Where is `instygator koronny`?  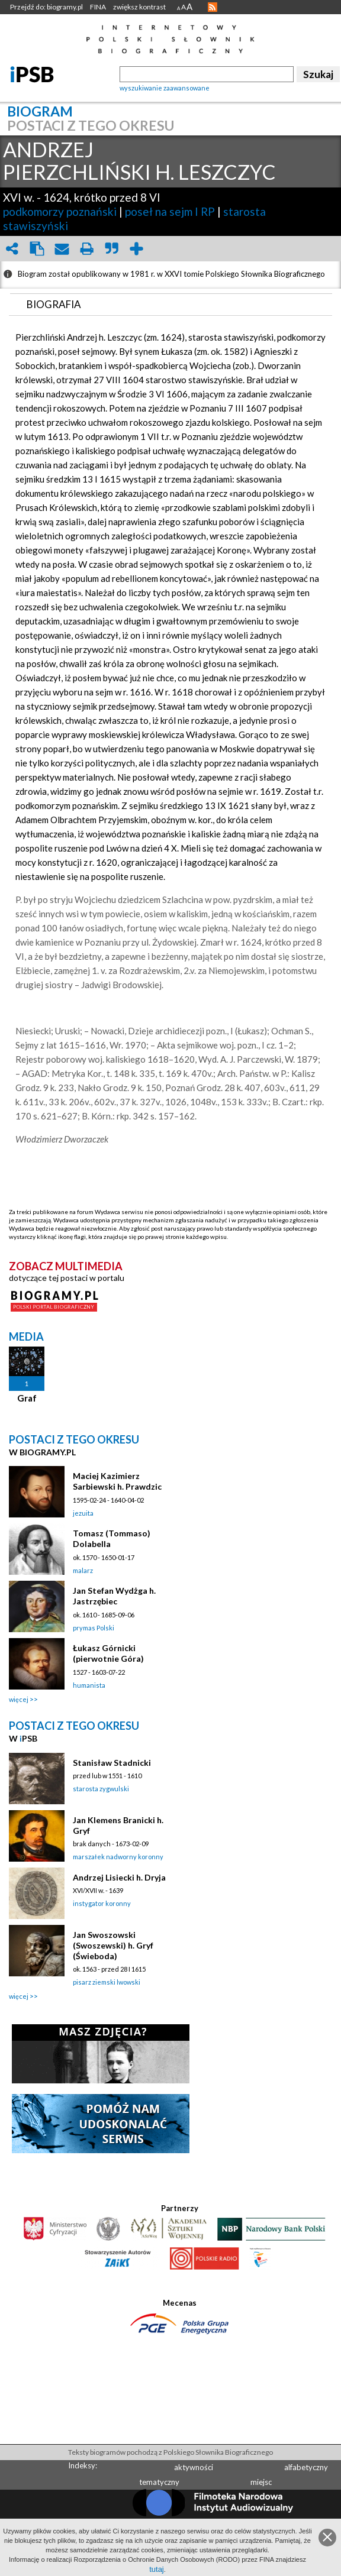
instygator koronny is located at coordinates (102, 1903).